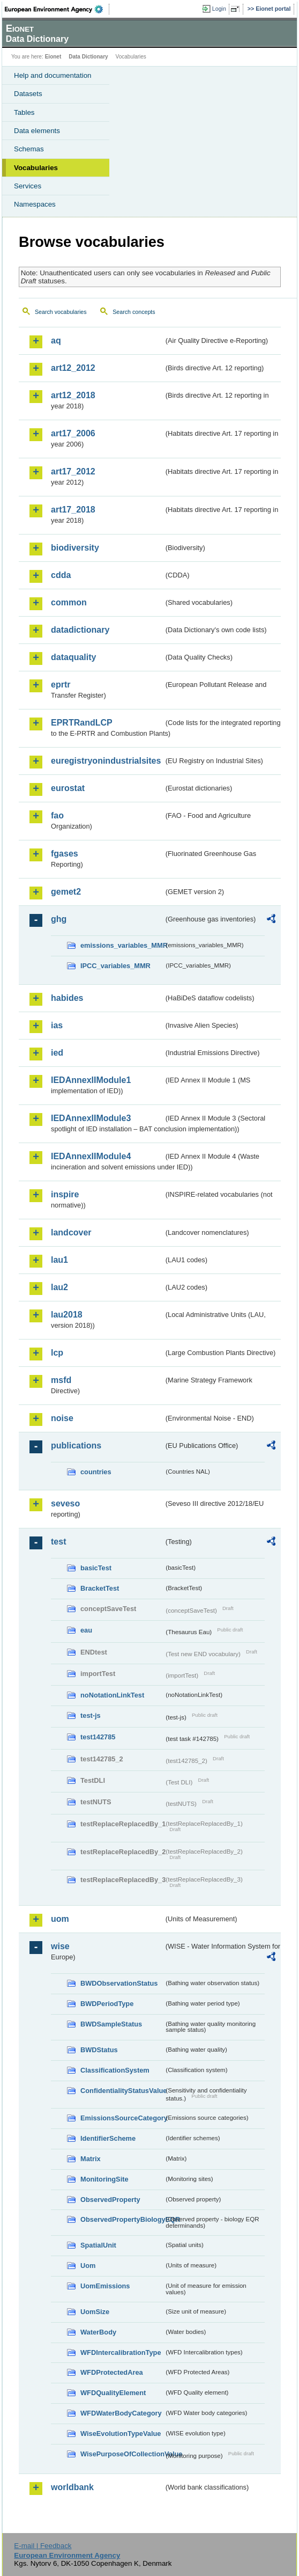  What do you see at coordinates (73, 395) in the screenshot?
I see `art12_2018` at bounding box center [73, 395].